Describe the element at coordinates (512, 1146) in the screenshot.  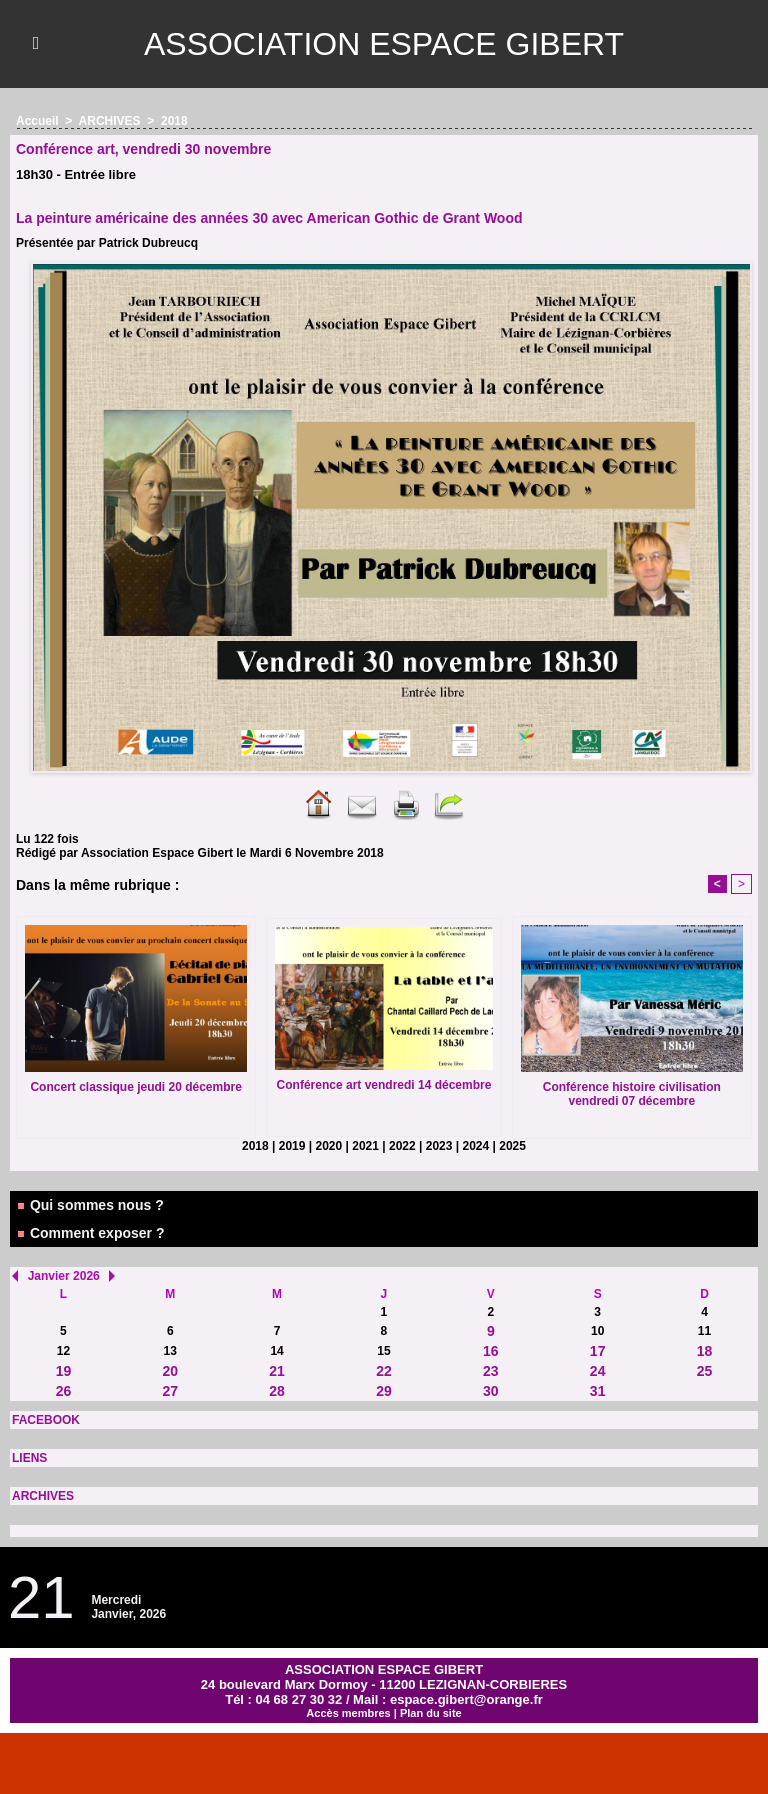
I see `2025` at that location.